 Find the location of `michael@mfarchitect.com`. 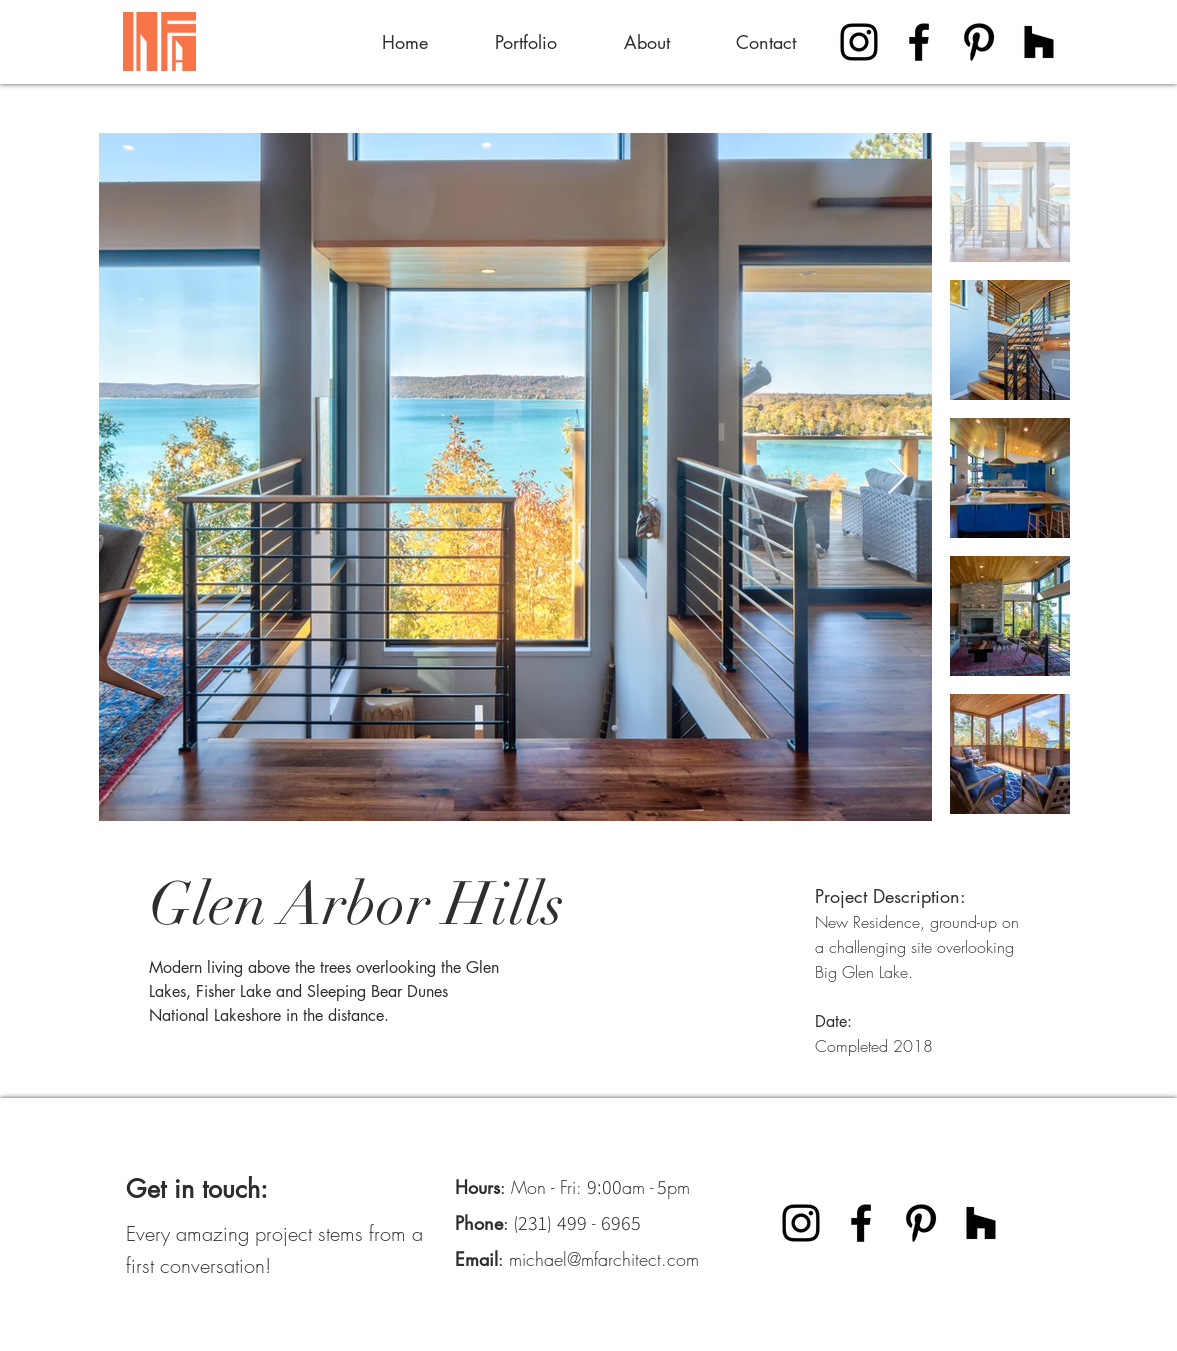

michael@mfarchitect.com is located at coordinates (604, 1259).